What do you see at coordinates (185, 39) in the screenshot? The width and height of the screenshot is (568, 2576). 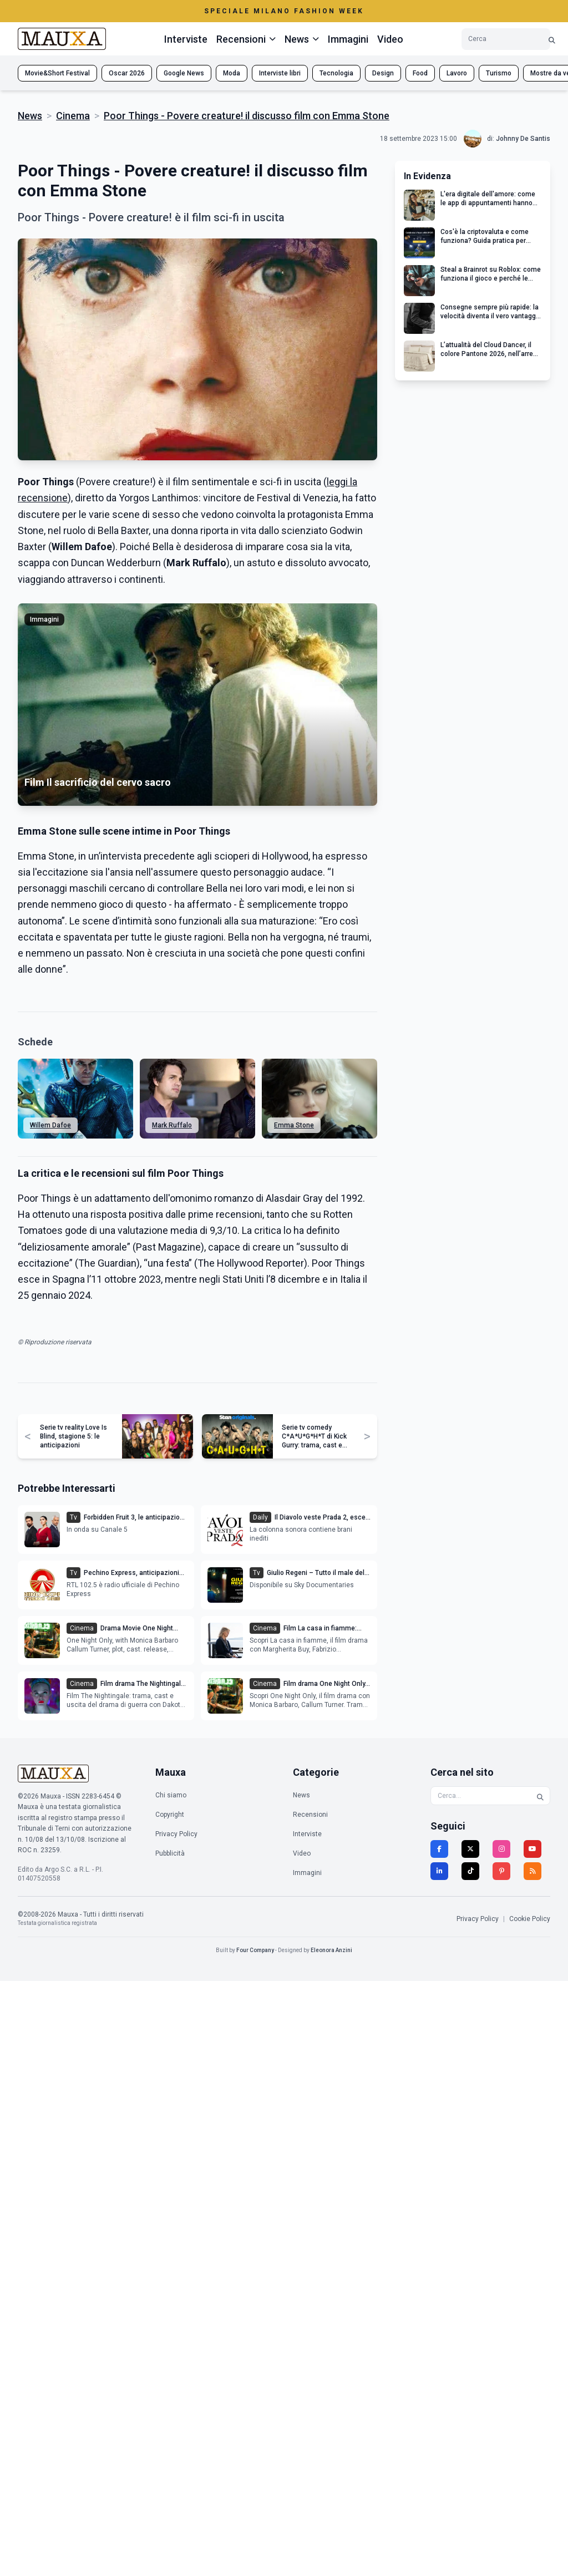 I see `Interviste` at bounding box center [185, 39].